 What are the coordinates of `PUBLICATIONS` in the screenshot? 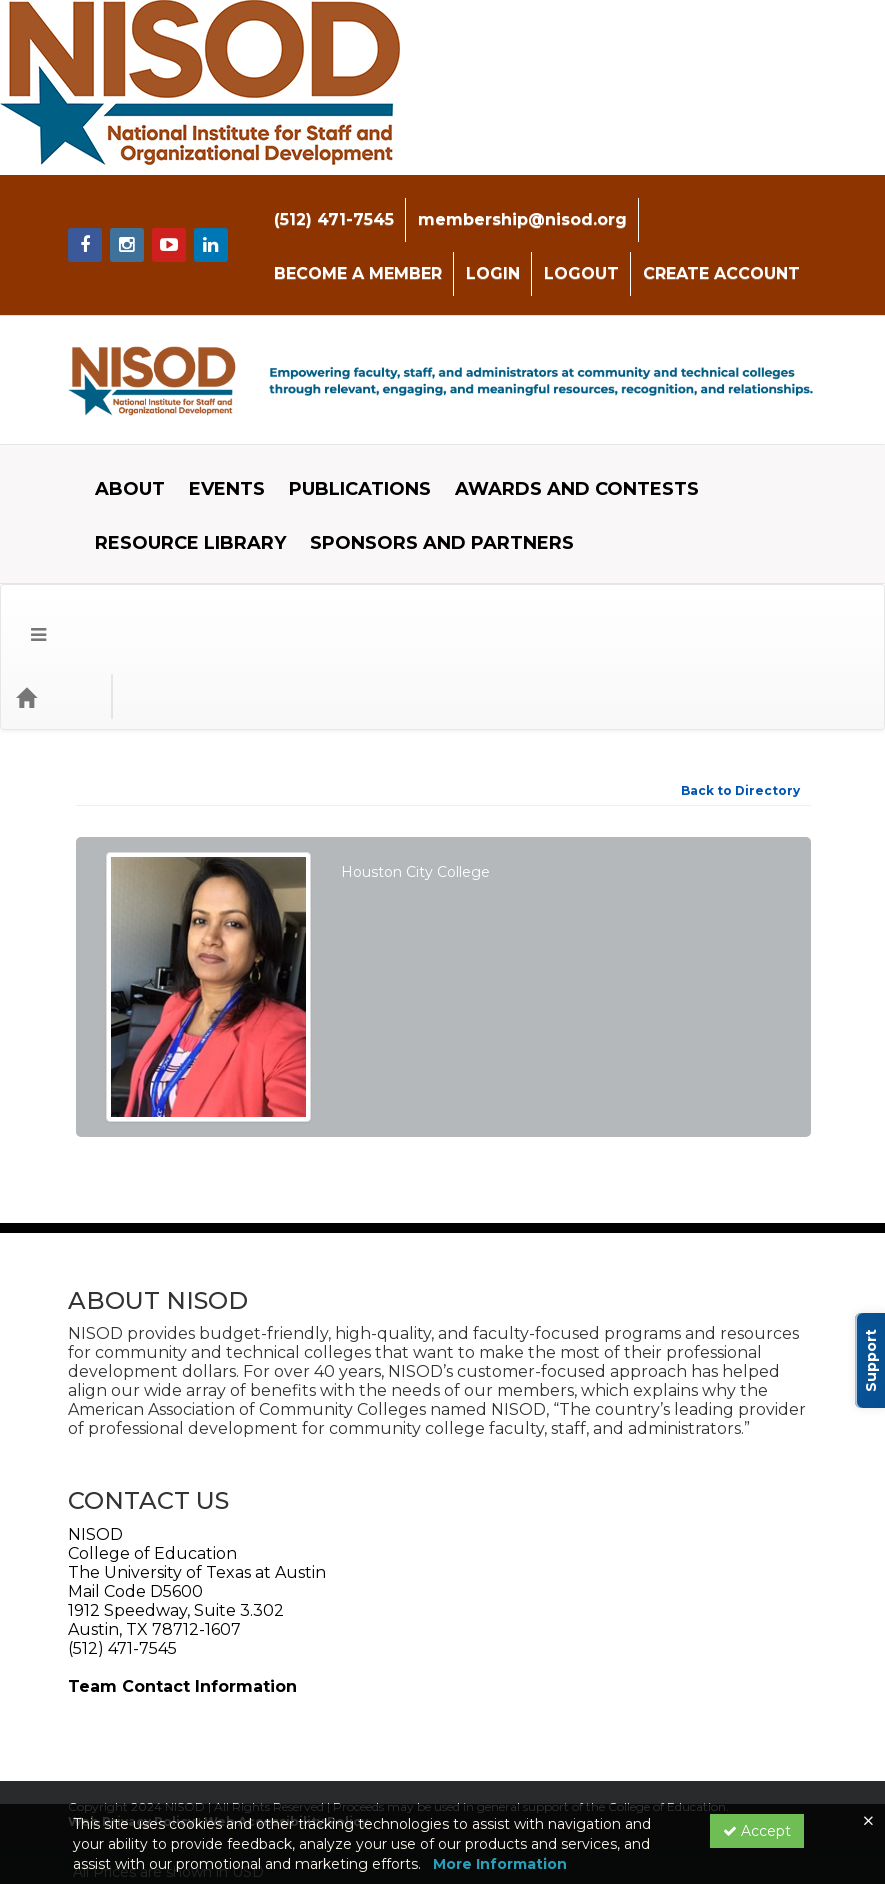 It's located at (345, 444).